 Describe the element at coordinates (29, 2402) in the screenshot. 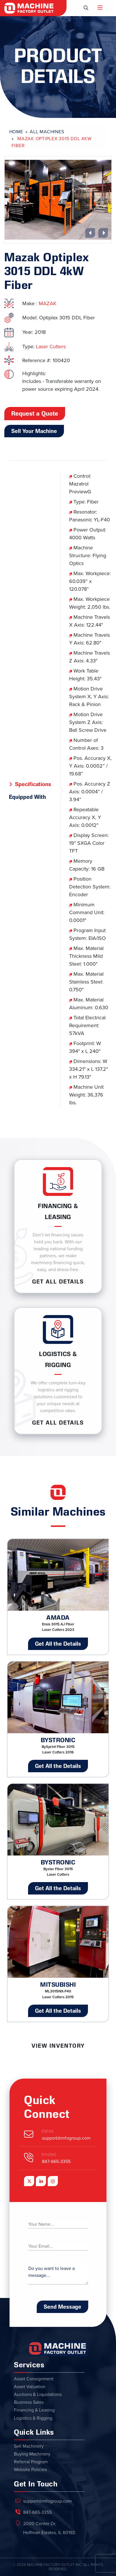

I see `Business Sales` at that location.